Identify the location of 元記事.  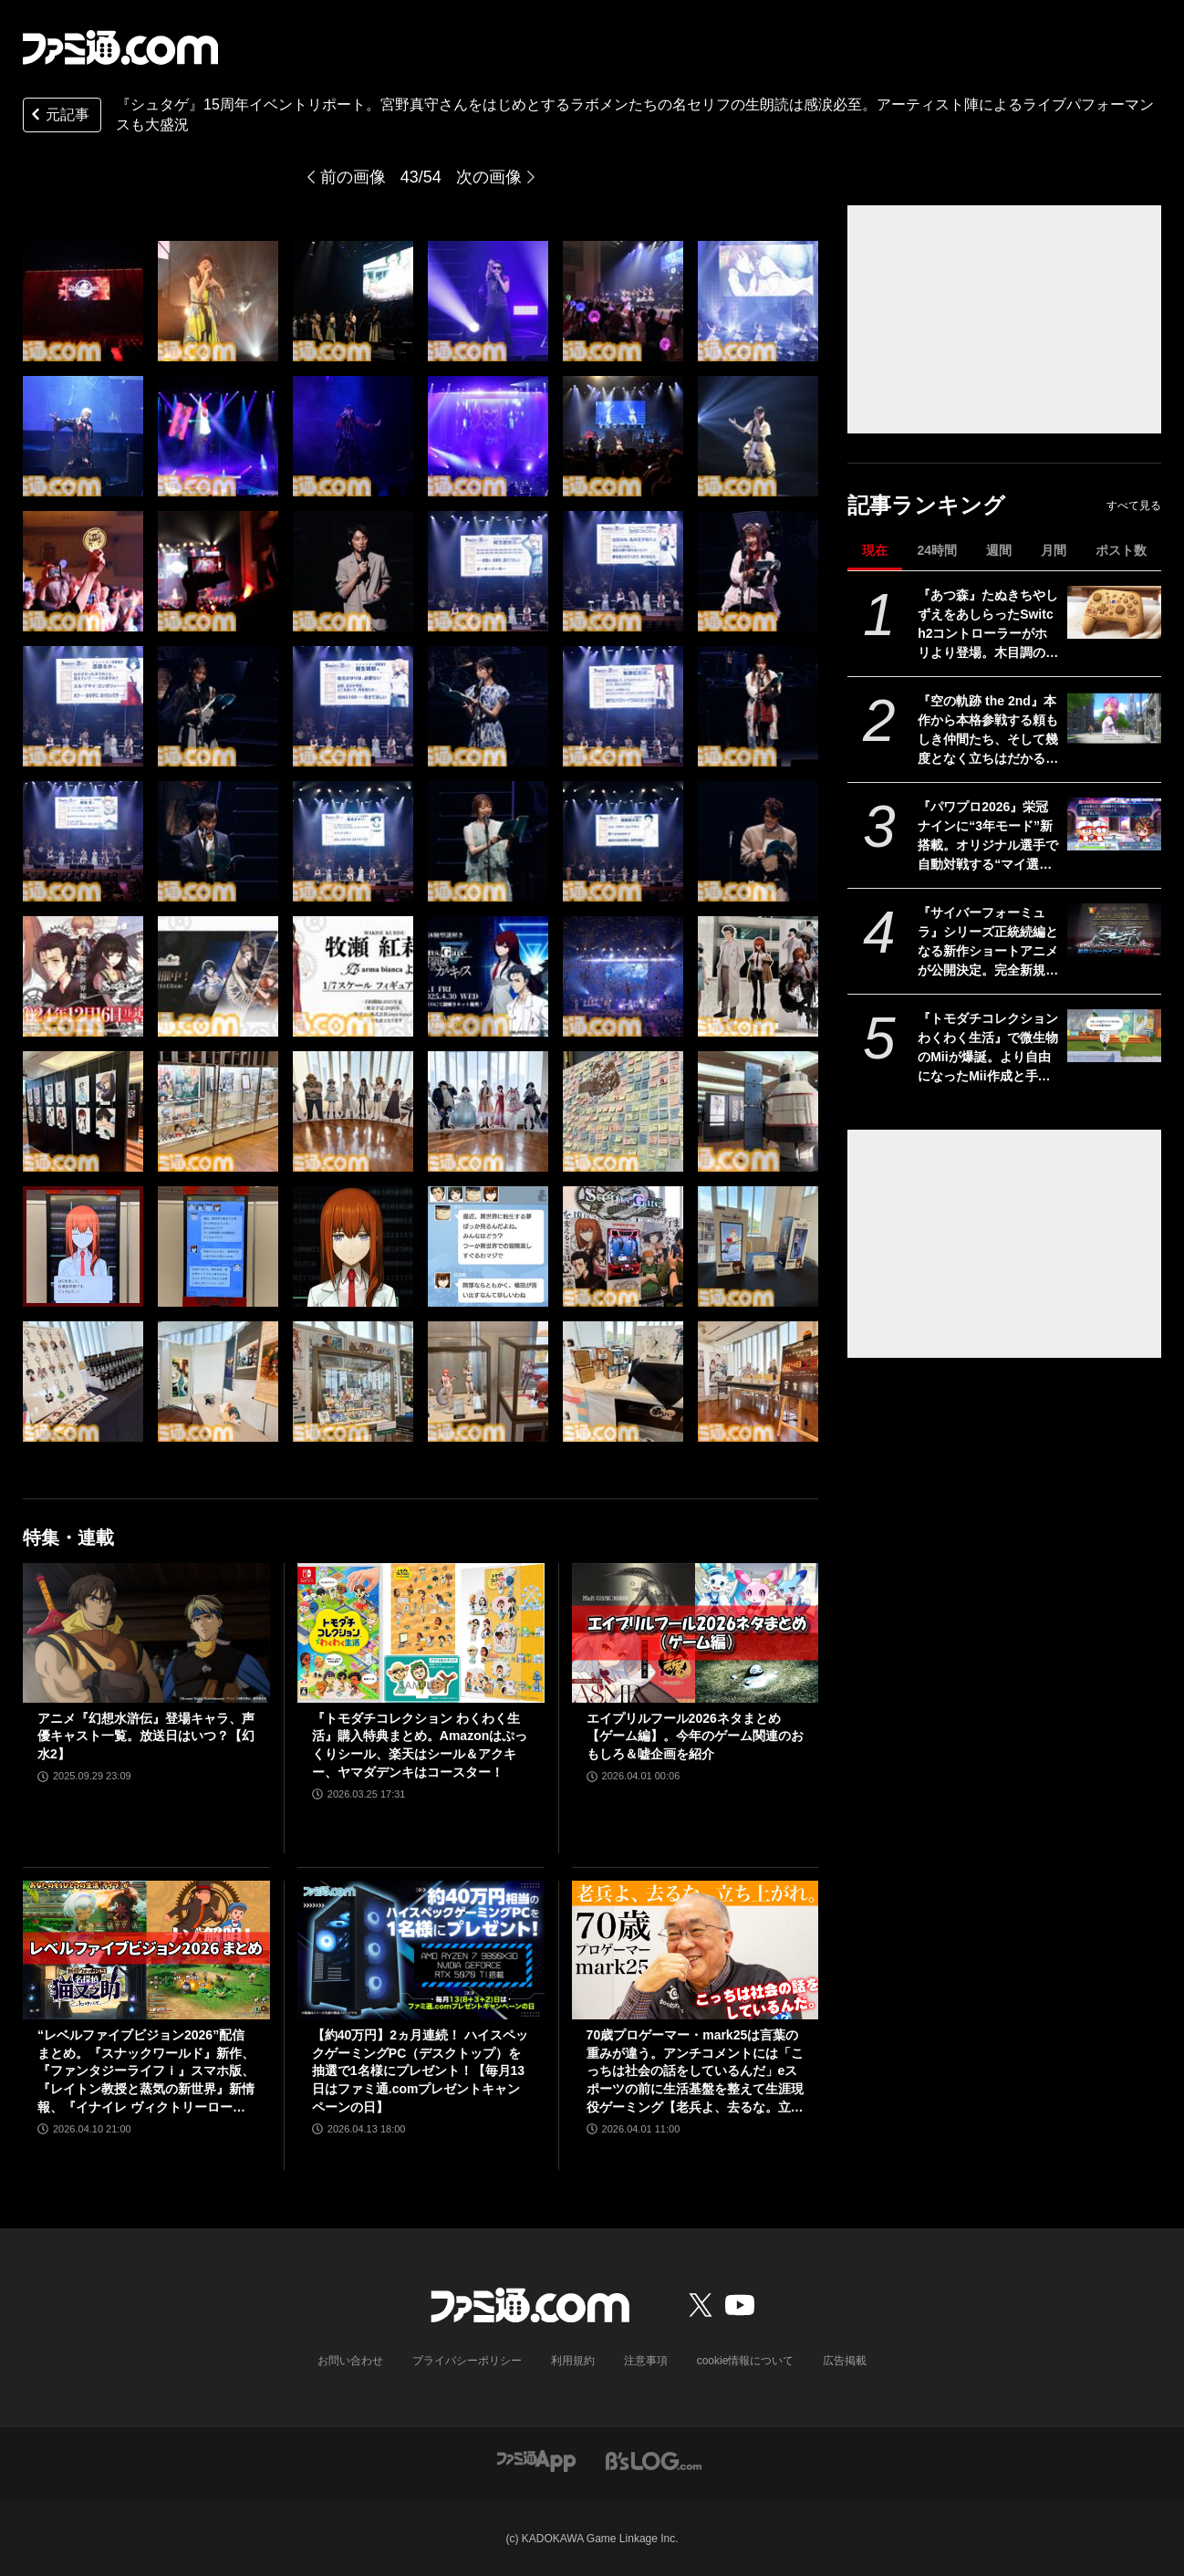
(58, 116).